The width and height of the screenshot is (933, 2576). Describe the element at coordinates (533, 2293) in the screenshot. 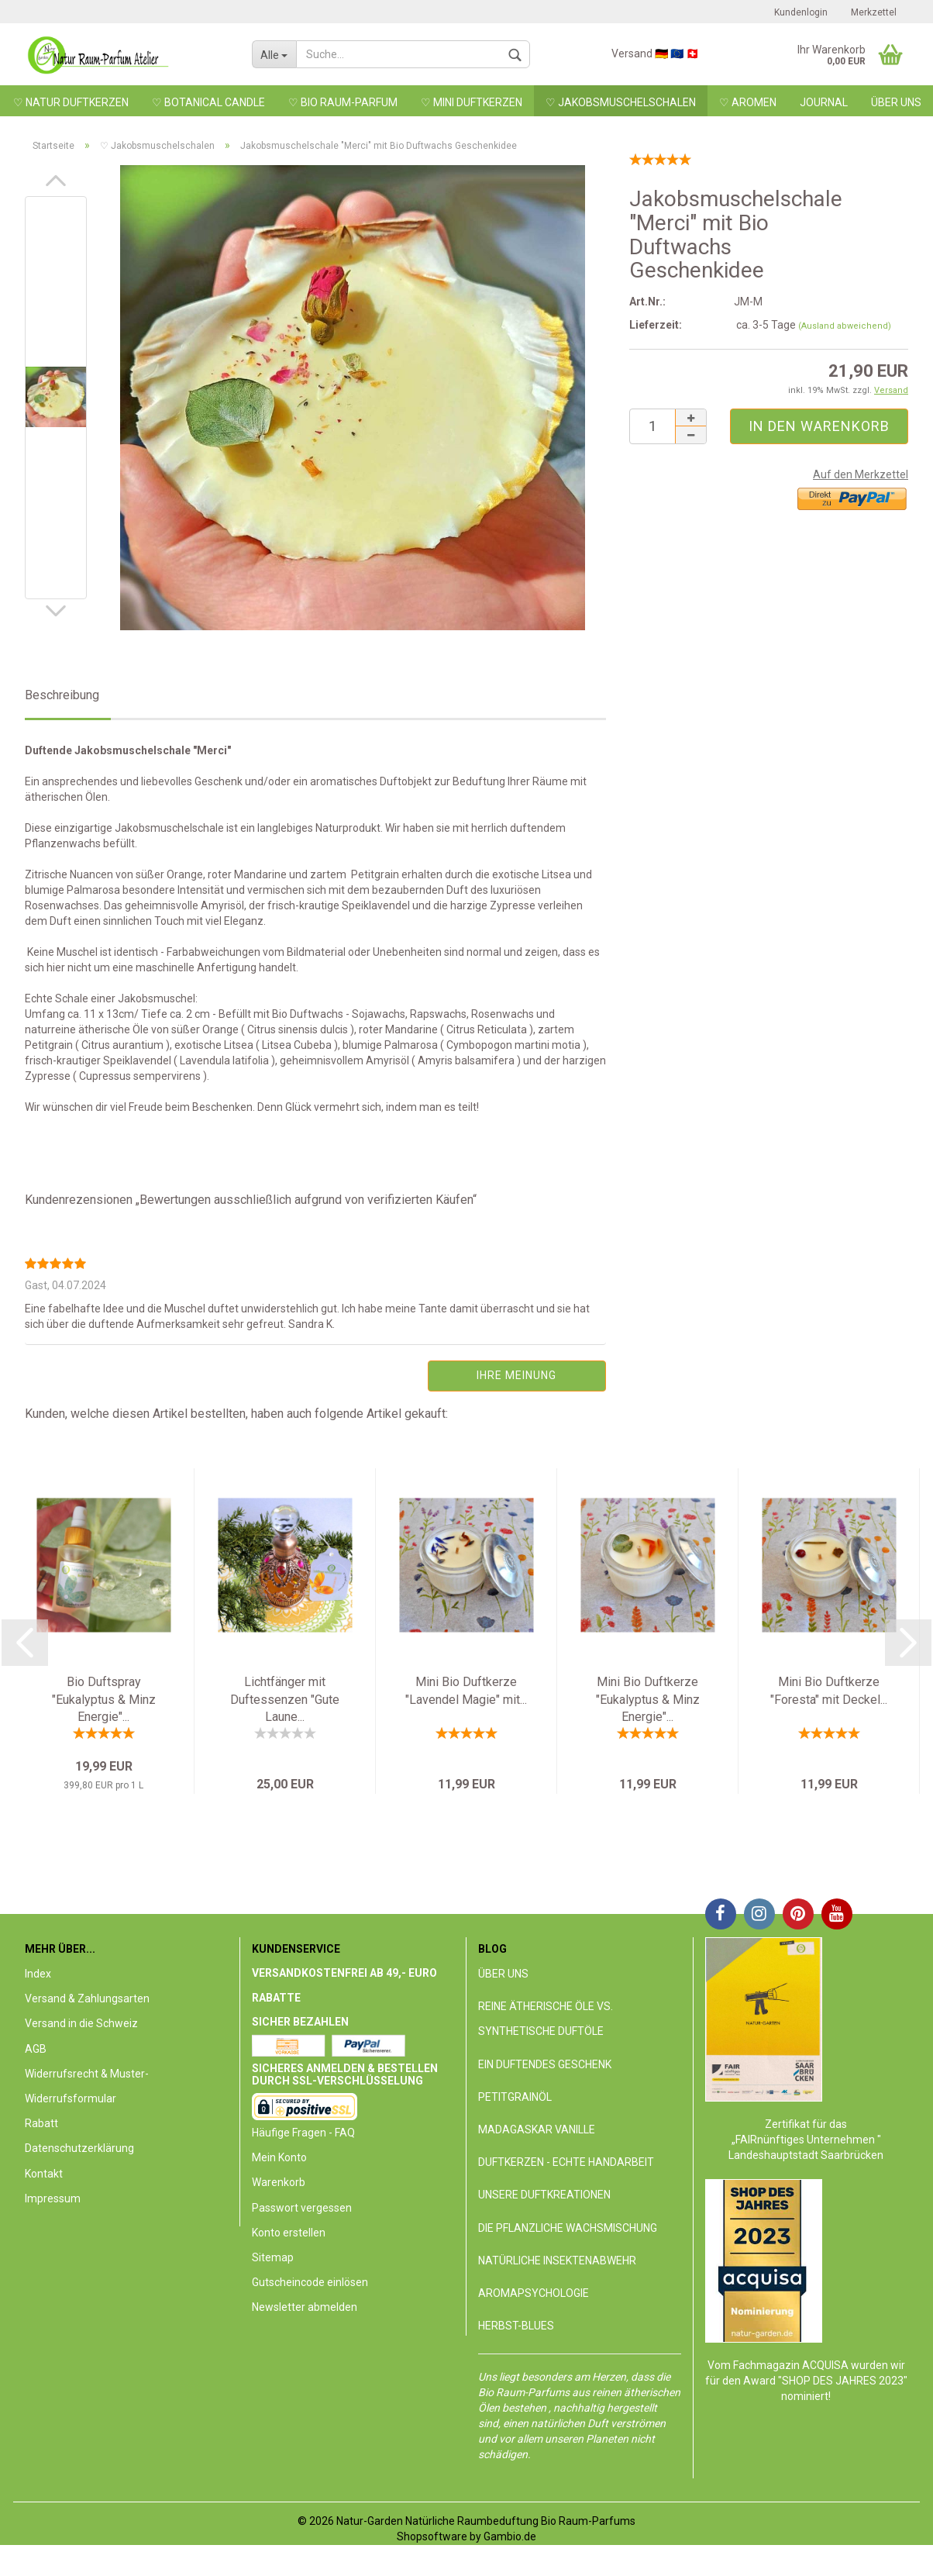

I see `Aromapsychologie` at that location.